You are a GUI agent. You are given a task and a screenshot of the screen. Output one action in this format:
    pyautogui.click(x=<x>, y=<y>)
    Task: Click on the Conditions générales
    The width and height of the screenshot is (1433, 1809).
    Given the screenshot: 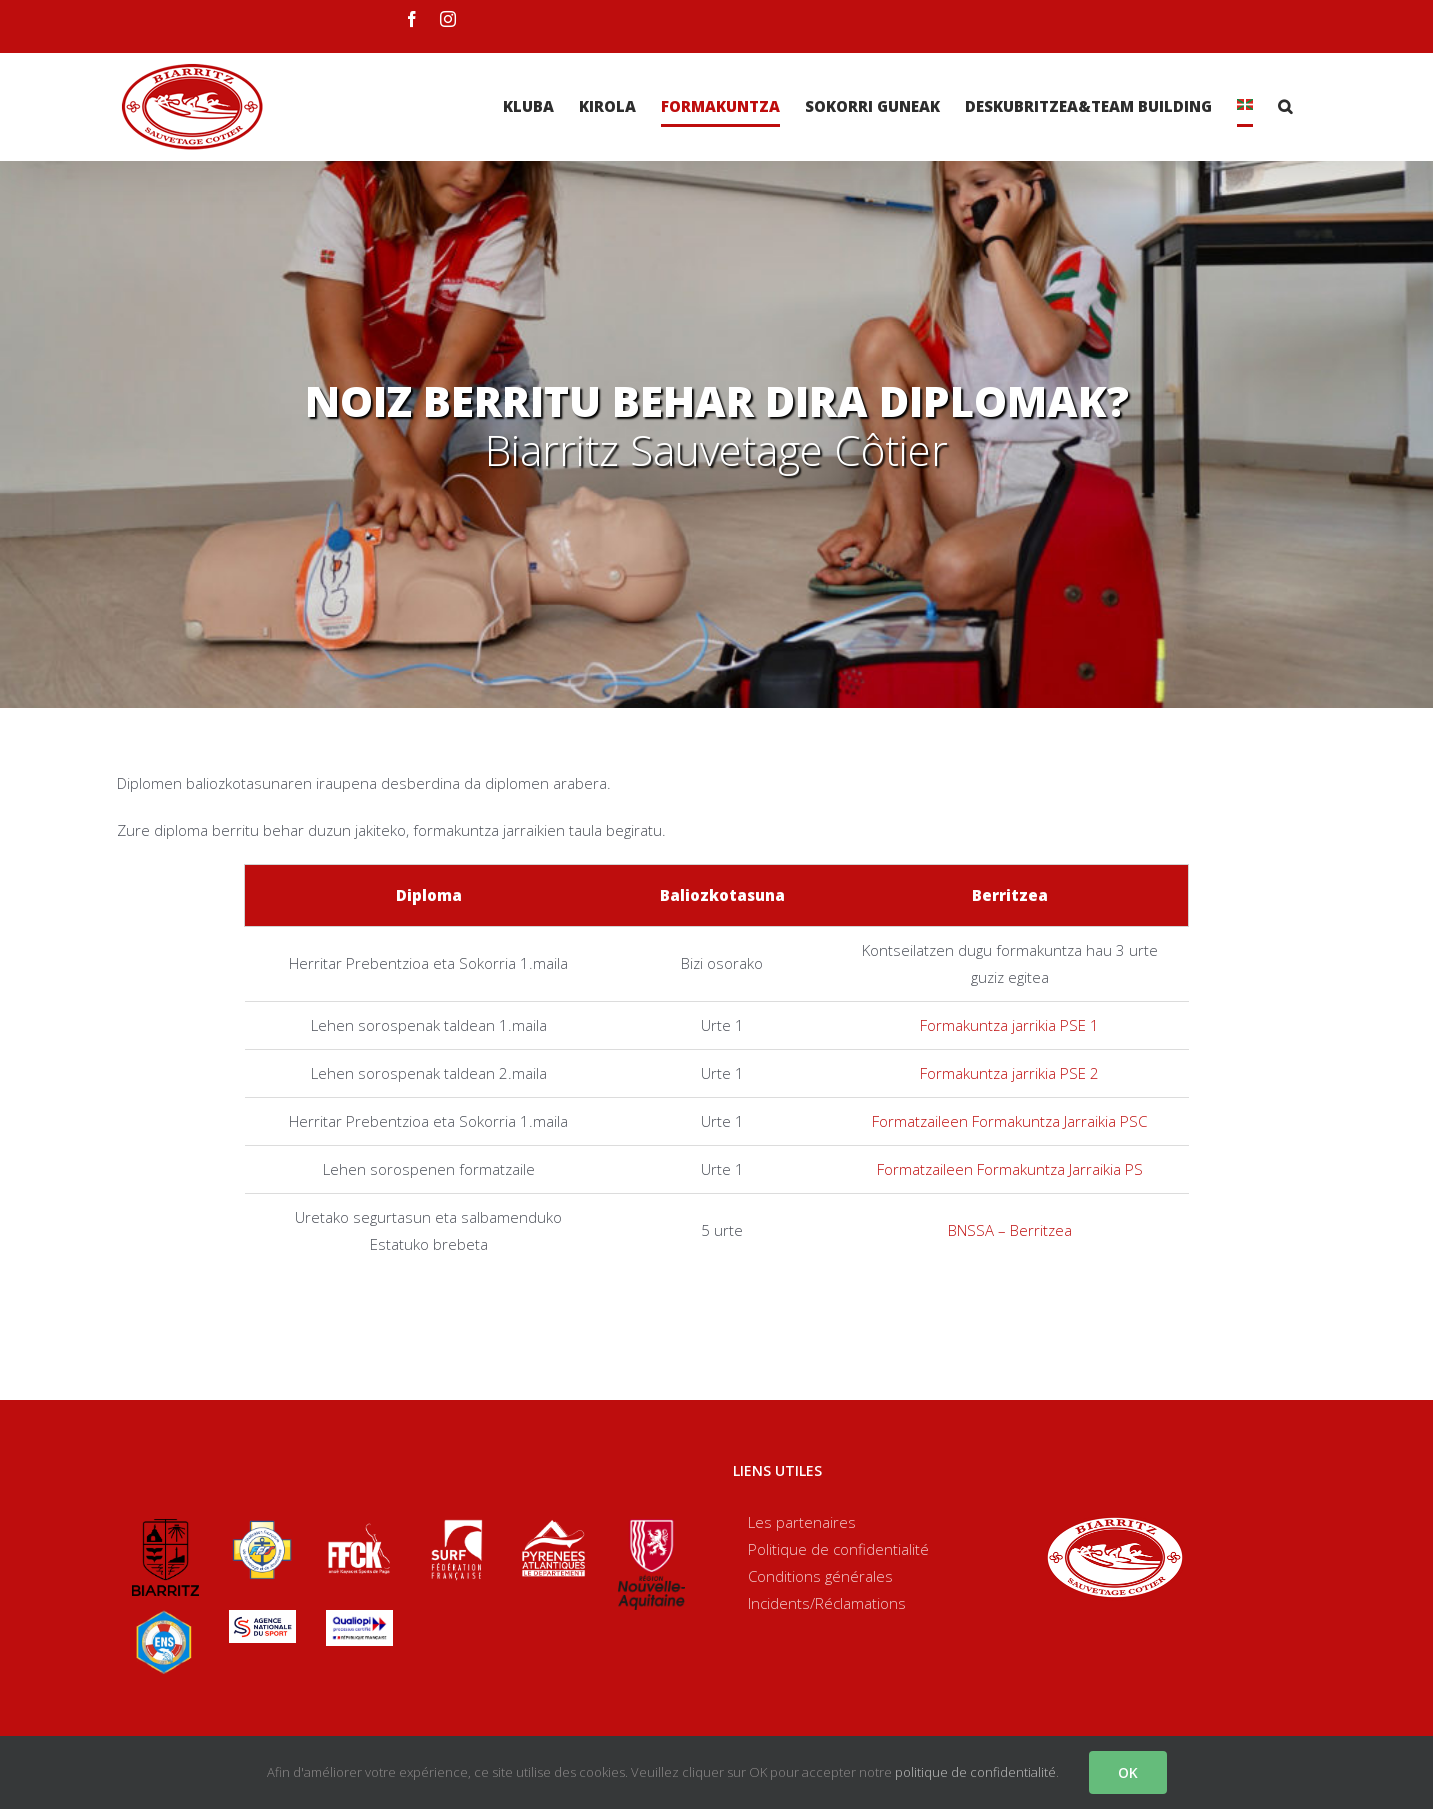 What is the action you would take?
    pyautogui.click(x=820, y=1576)
    